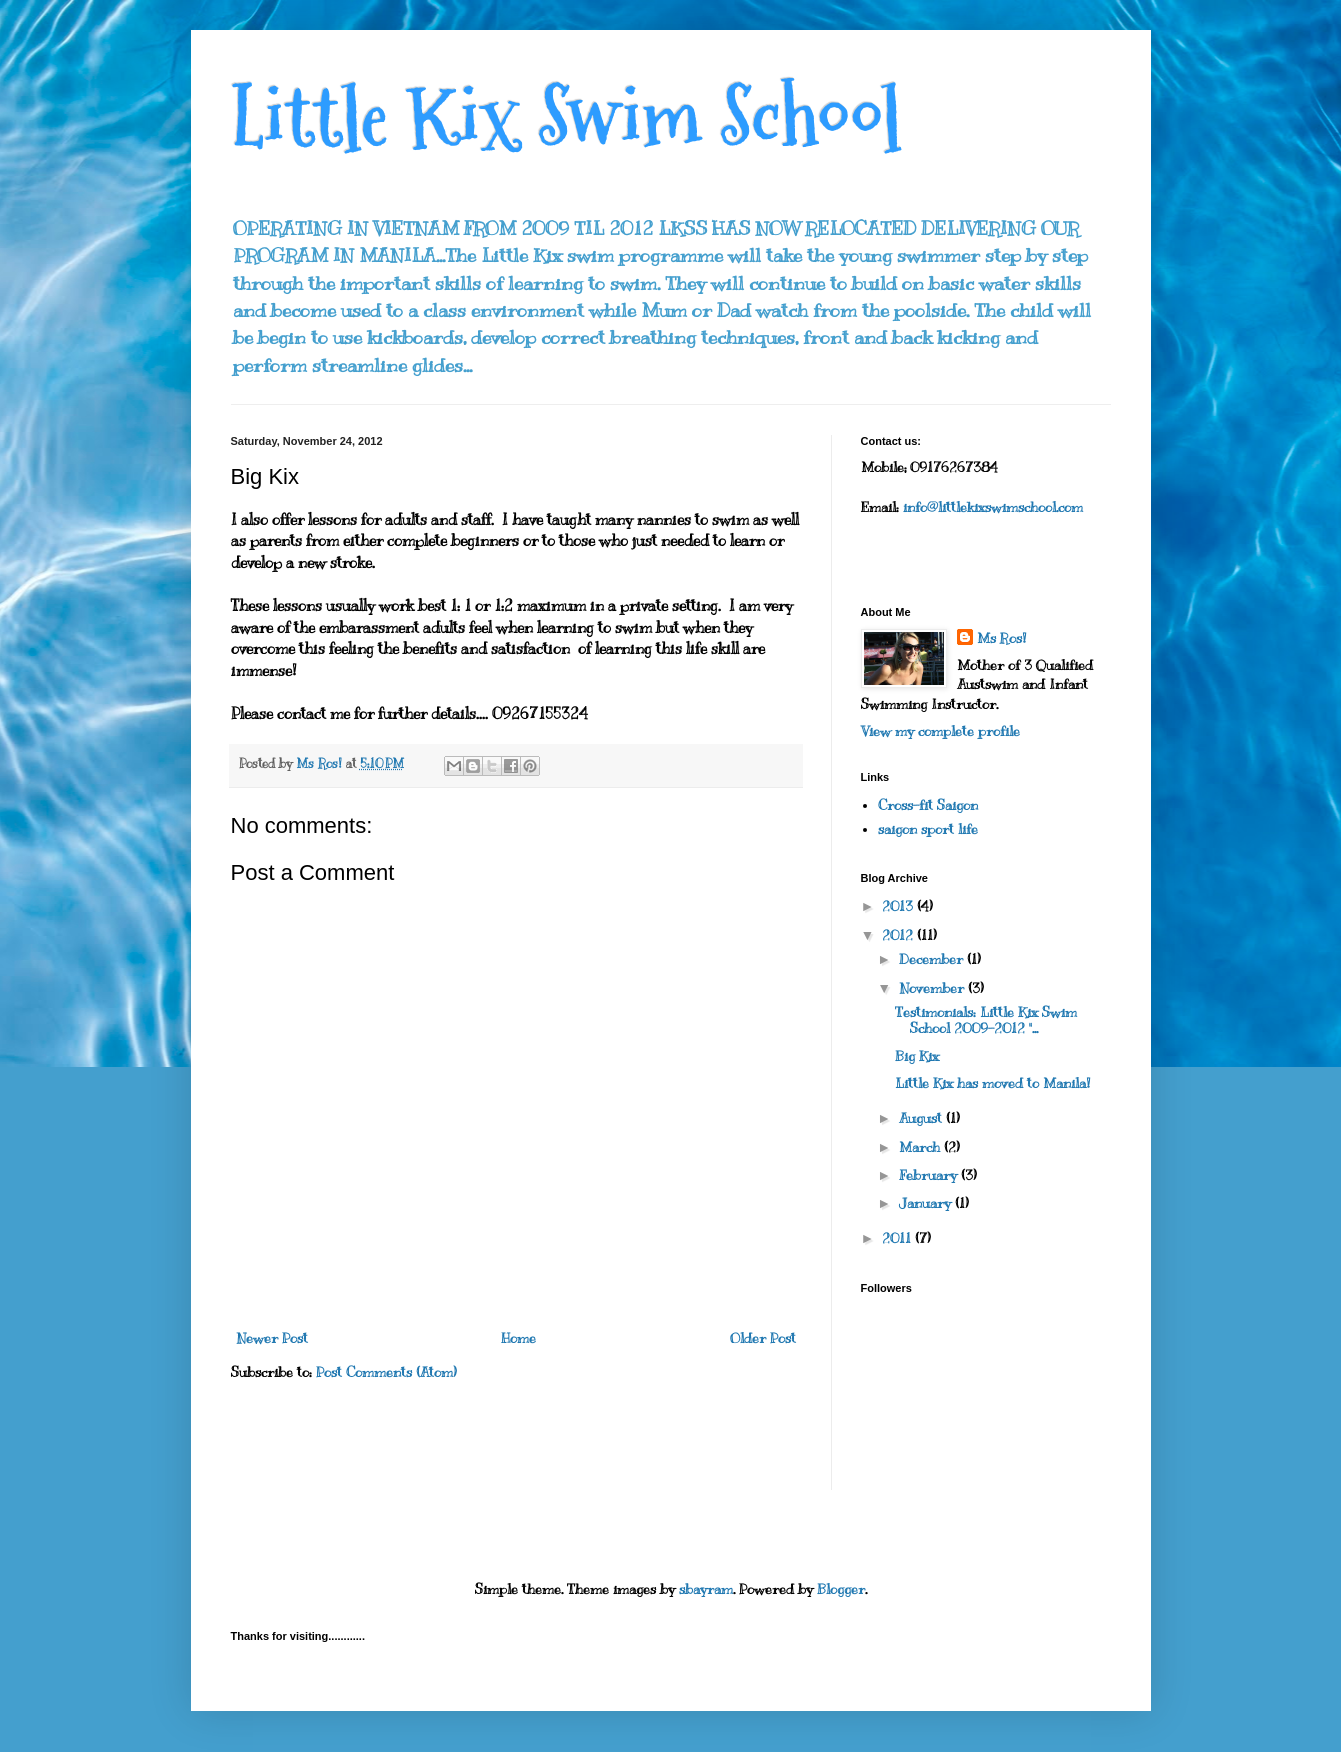 This screenshot has height=1752, width=1341. I want to click on 2011, so click(898, 1238).